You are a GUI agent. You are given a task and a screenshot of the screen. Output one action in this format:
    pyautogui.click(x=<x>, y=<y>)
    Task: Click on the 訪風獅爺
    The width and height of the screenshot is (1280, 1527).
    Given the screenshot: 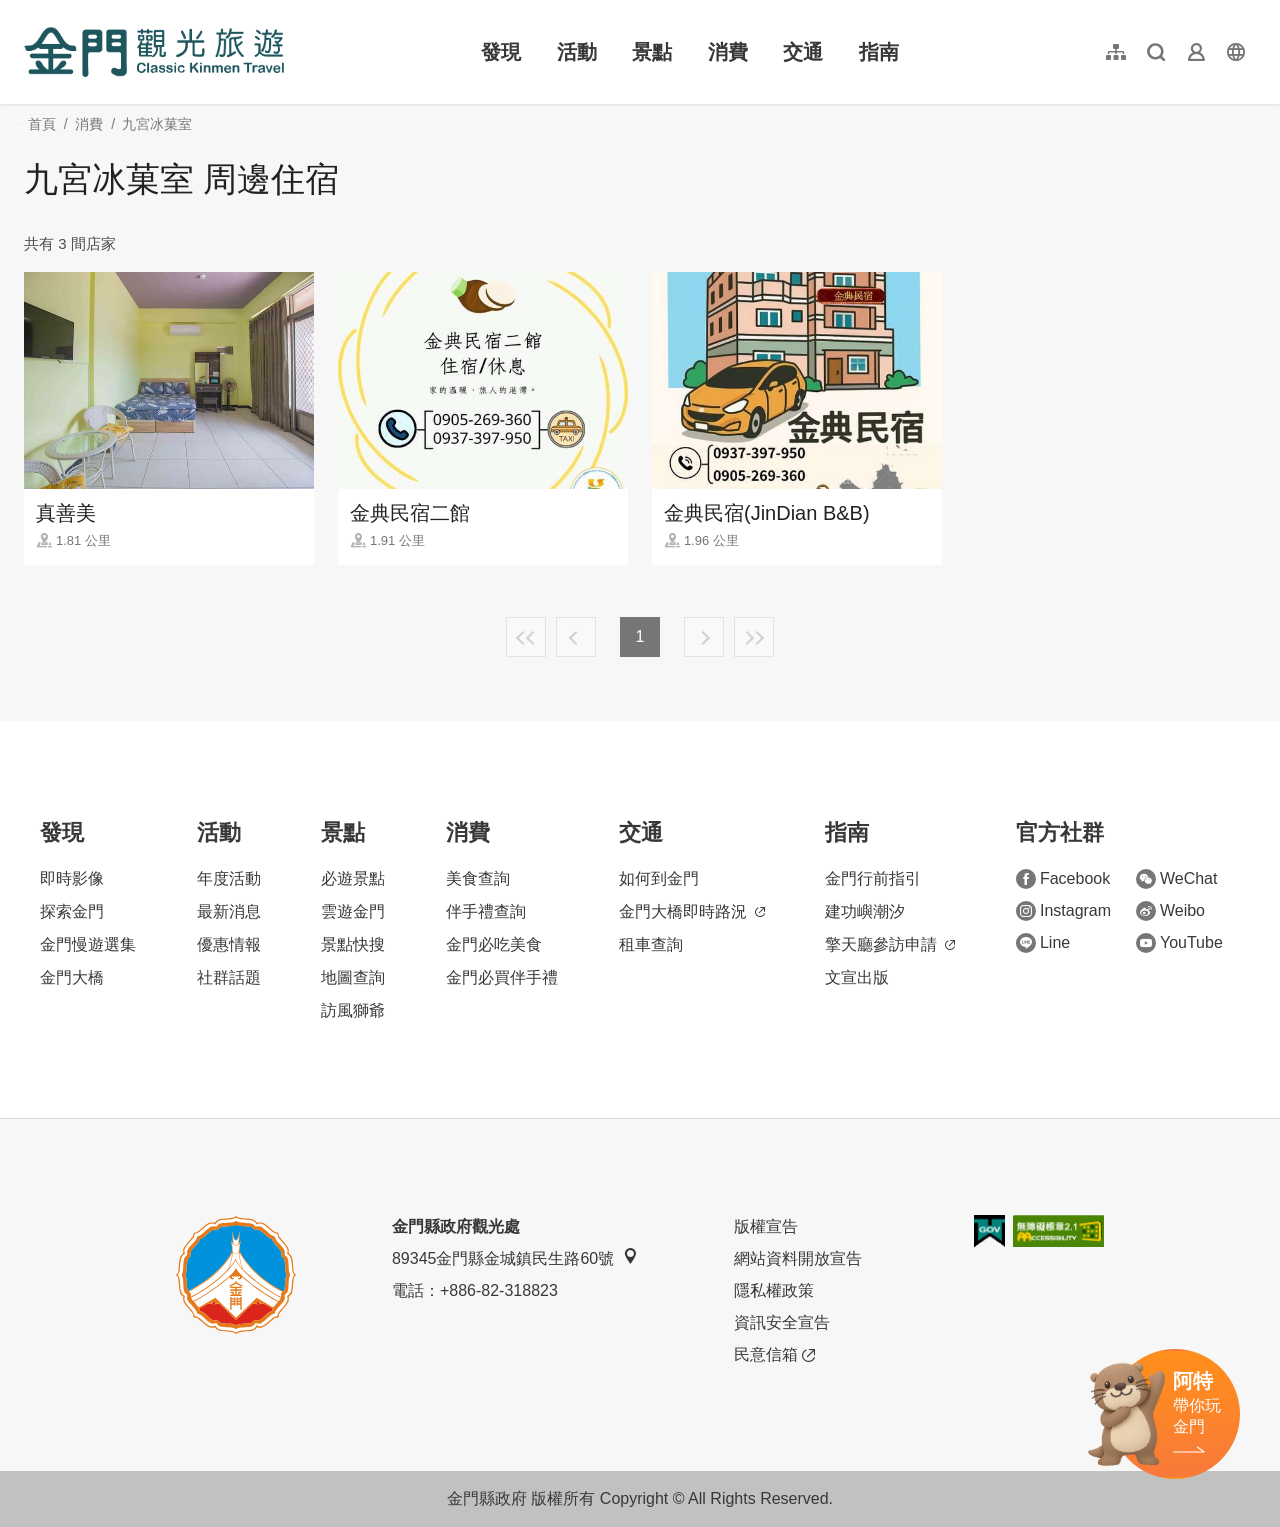 What is the action you would take?
    pyautogui.click(x=353, y=1010)
    